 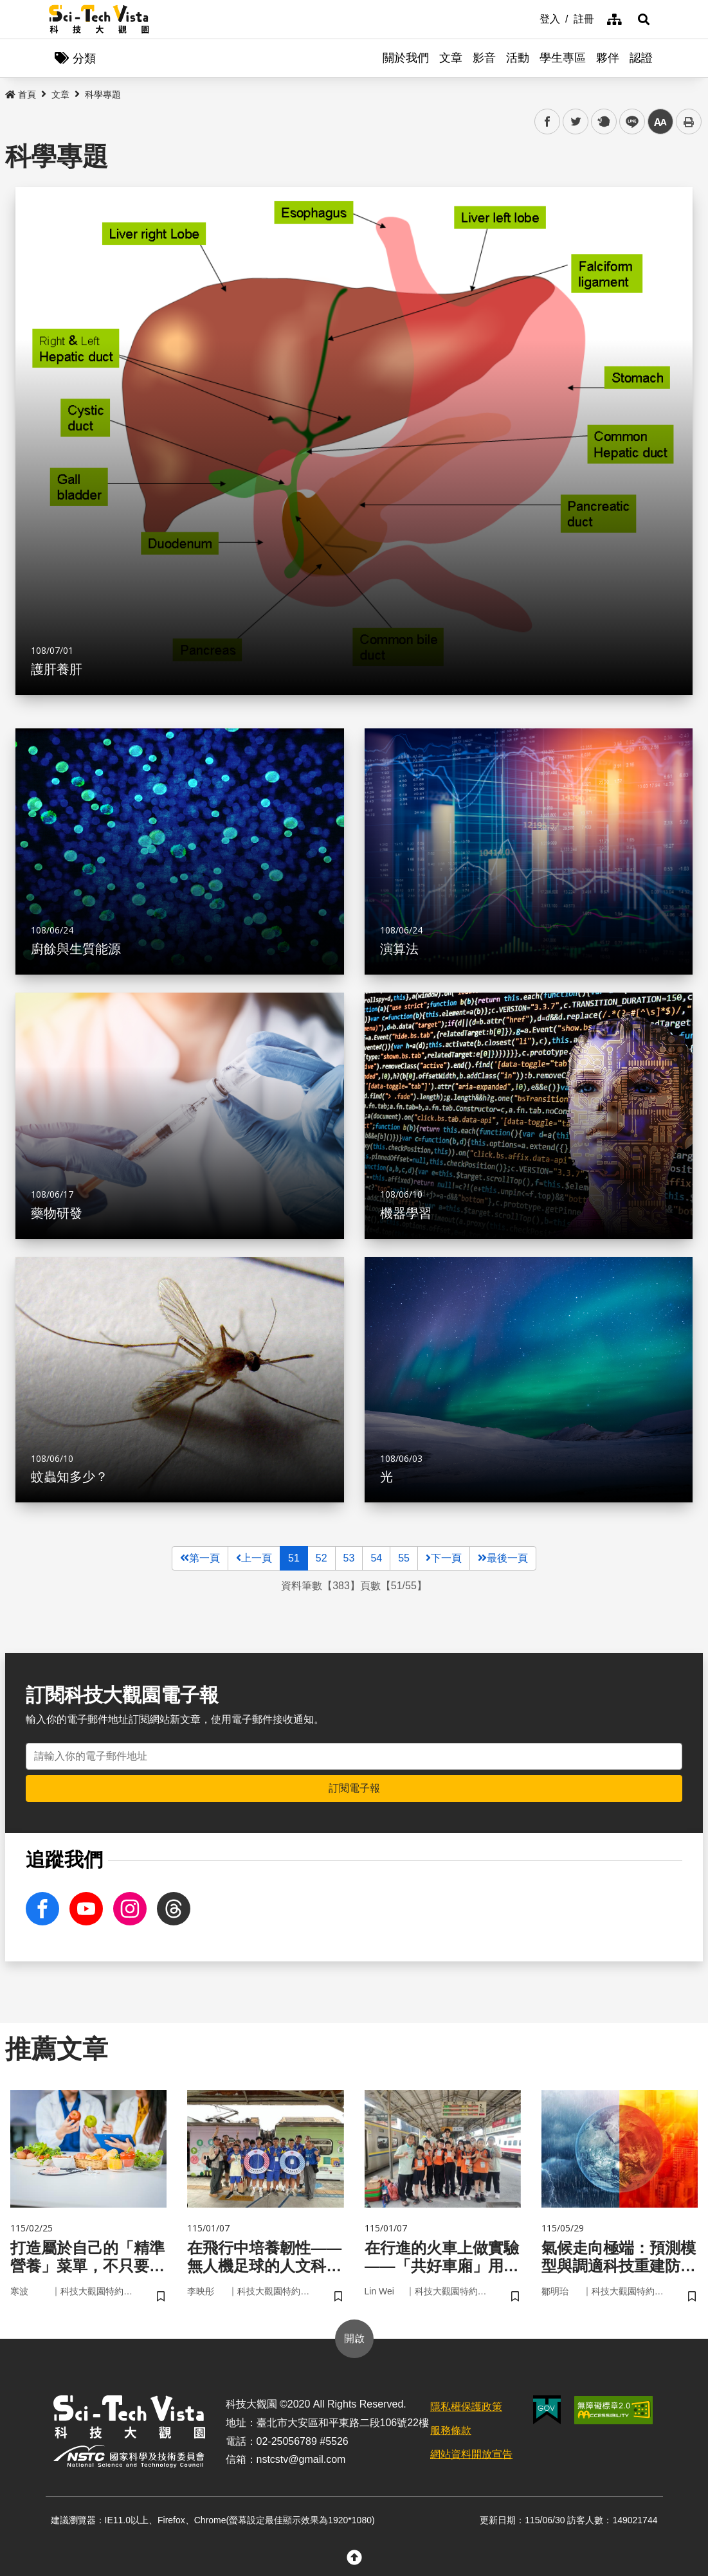 What do you see at coordinates (503, 1558) in the screenshot?
I see `最後一頁` at bounding box center [503, 1558].